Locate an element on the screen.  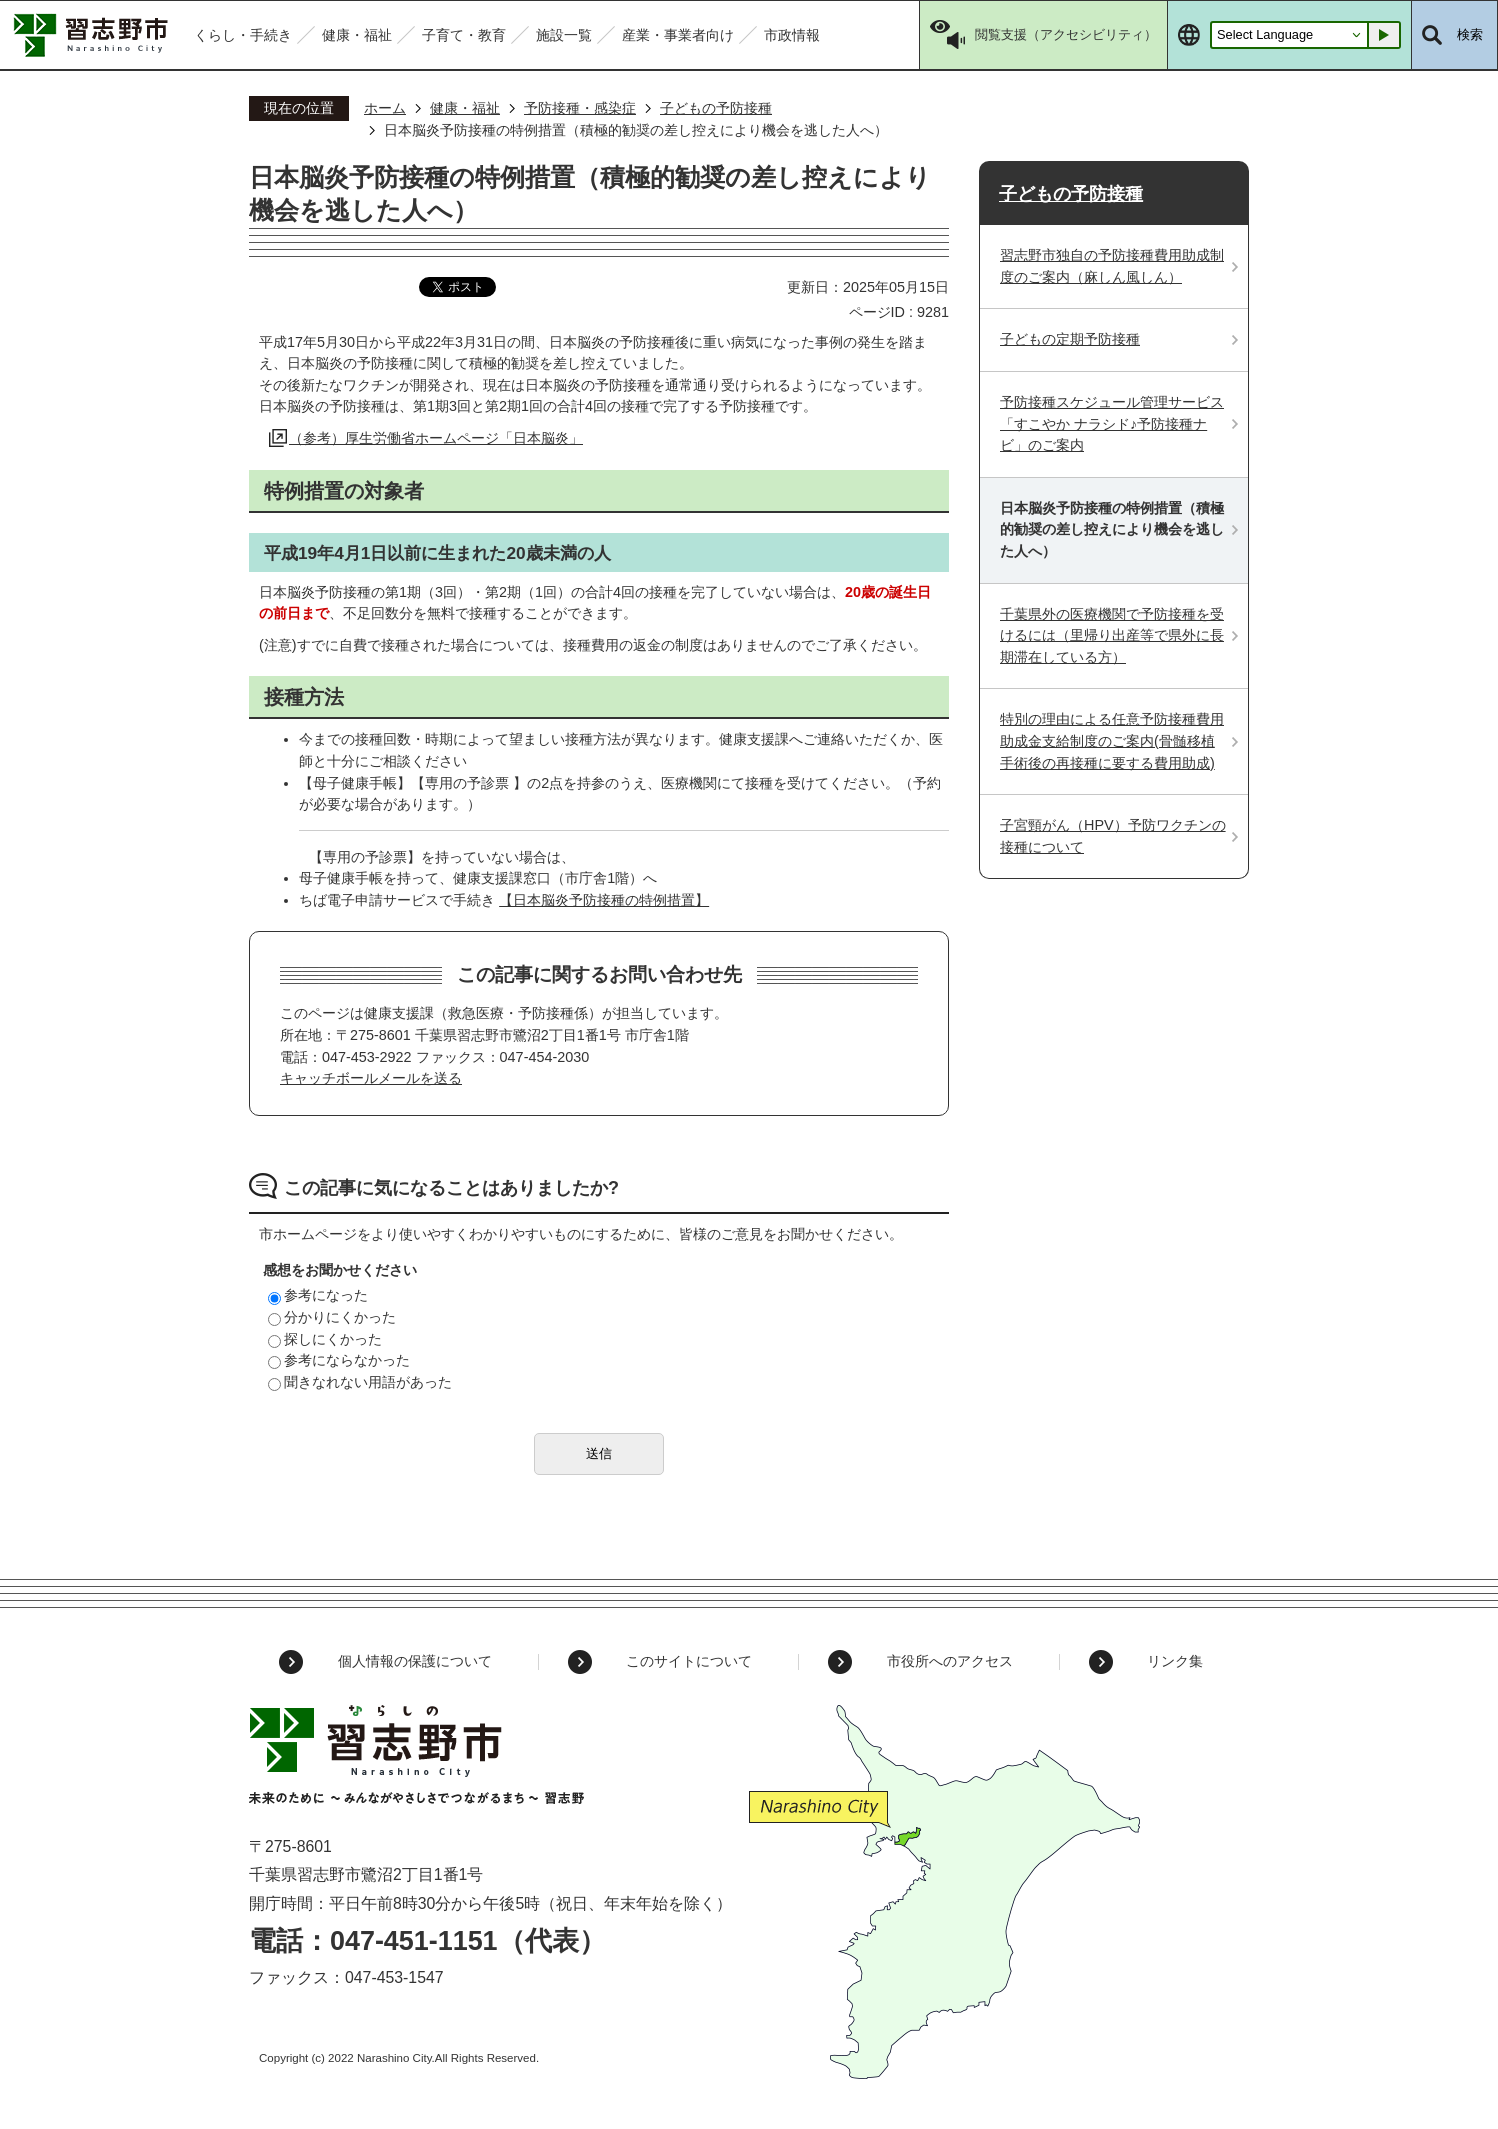
子宮頸がん（HPV）予防ワクチンの接種について is located at coordinates (1113, 836).